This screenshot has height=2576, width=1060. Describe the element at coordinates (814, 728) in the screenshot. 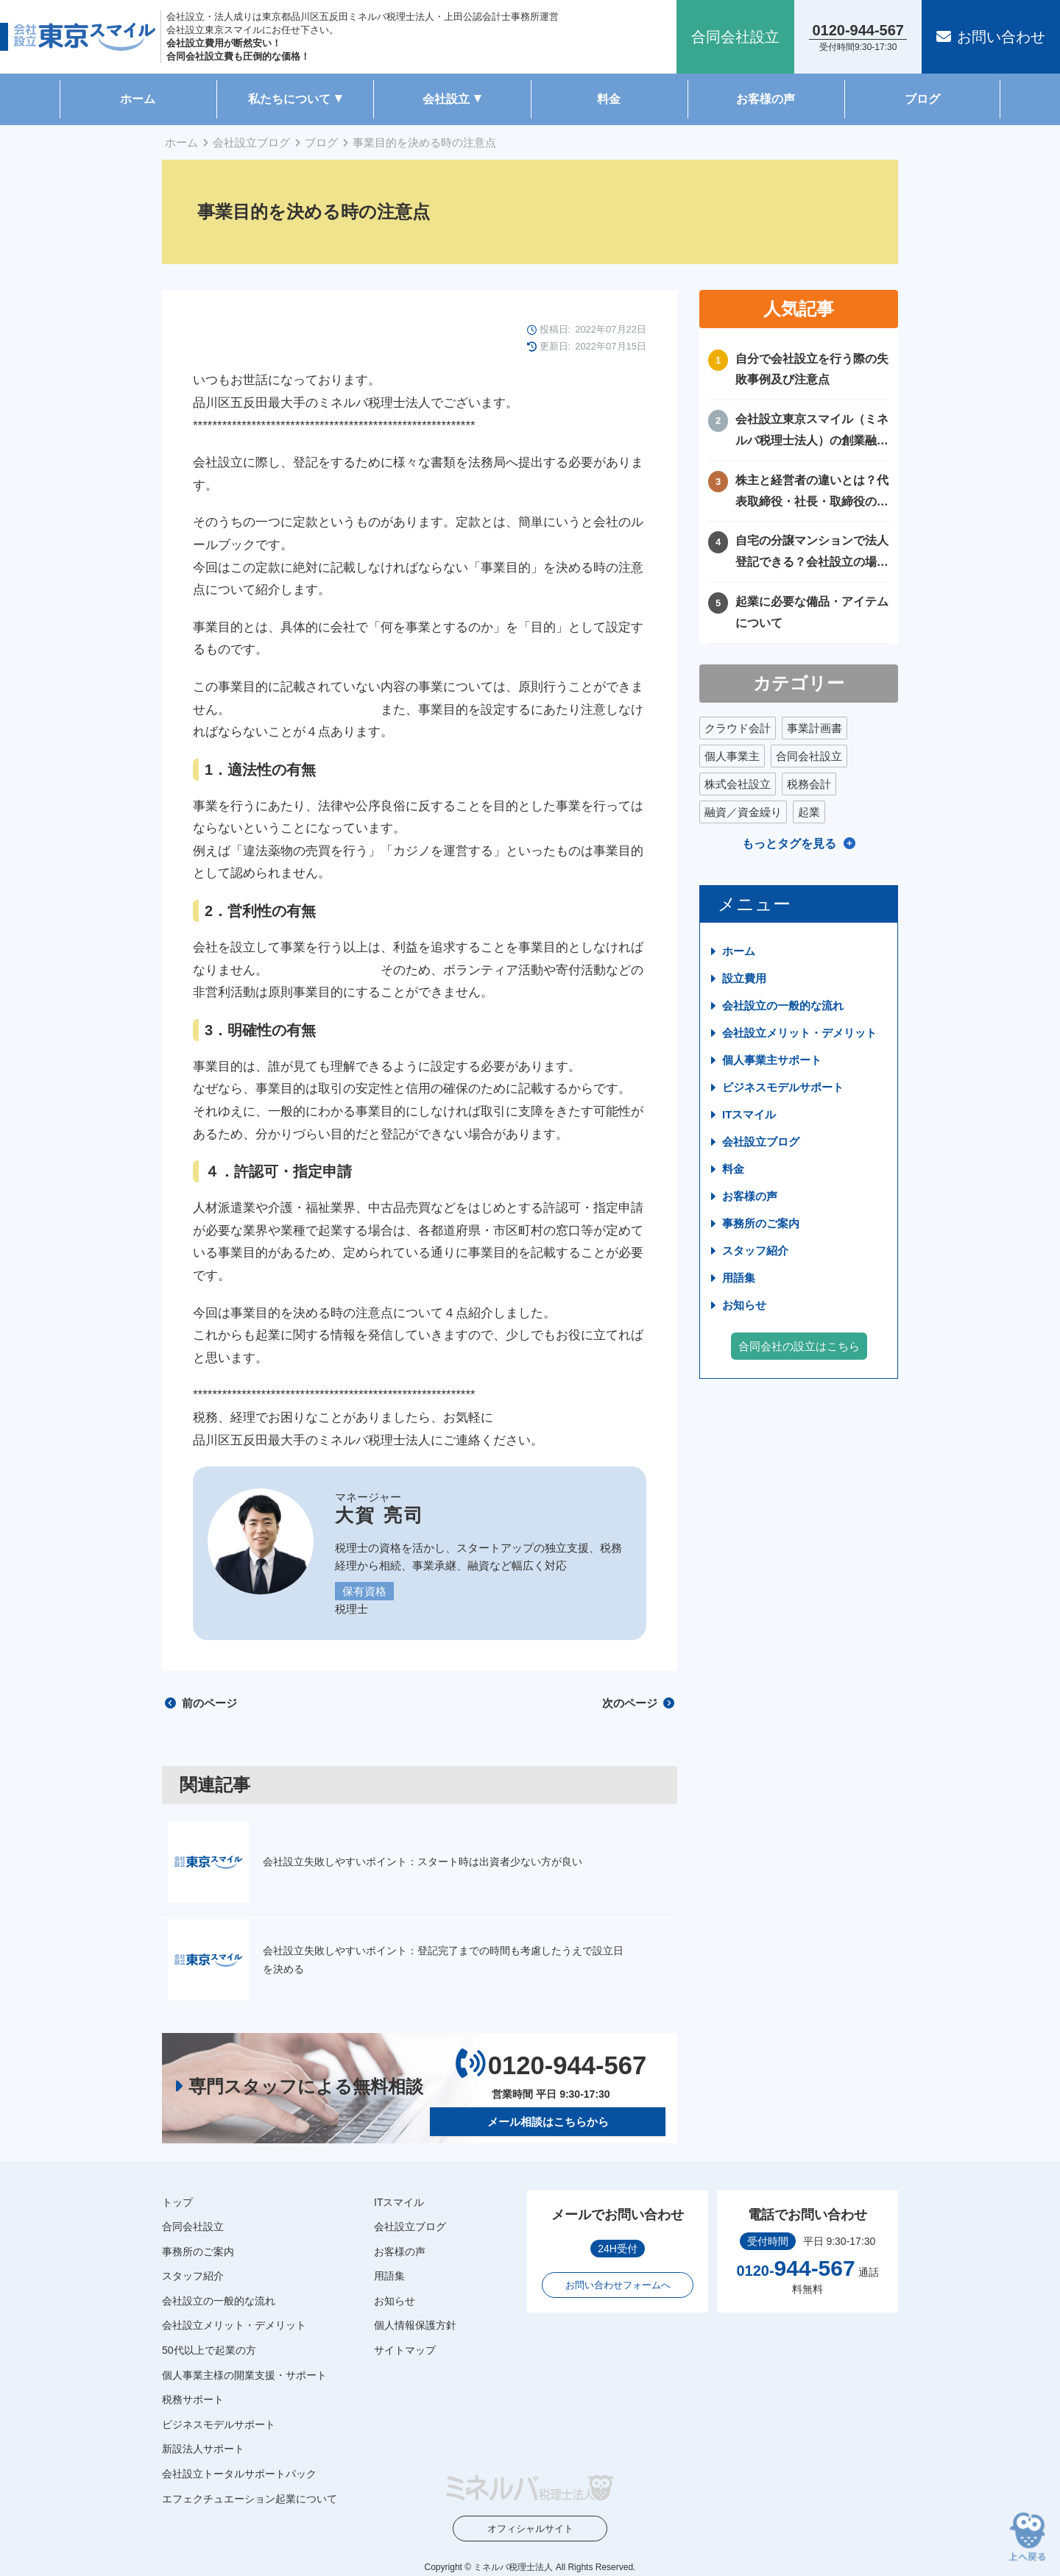

I see `事業計画書` at that location.